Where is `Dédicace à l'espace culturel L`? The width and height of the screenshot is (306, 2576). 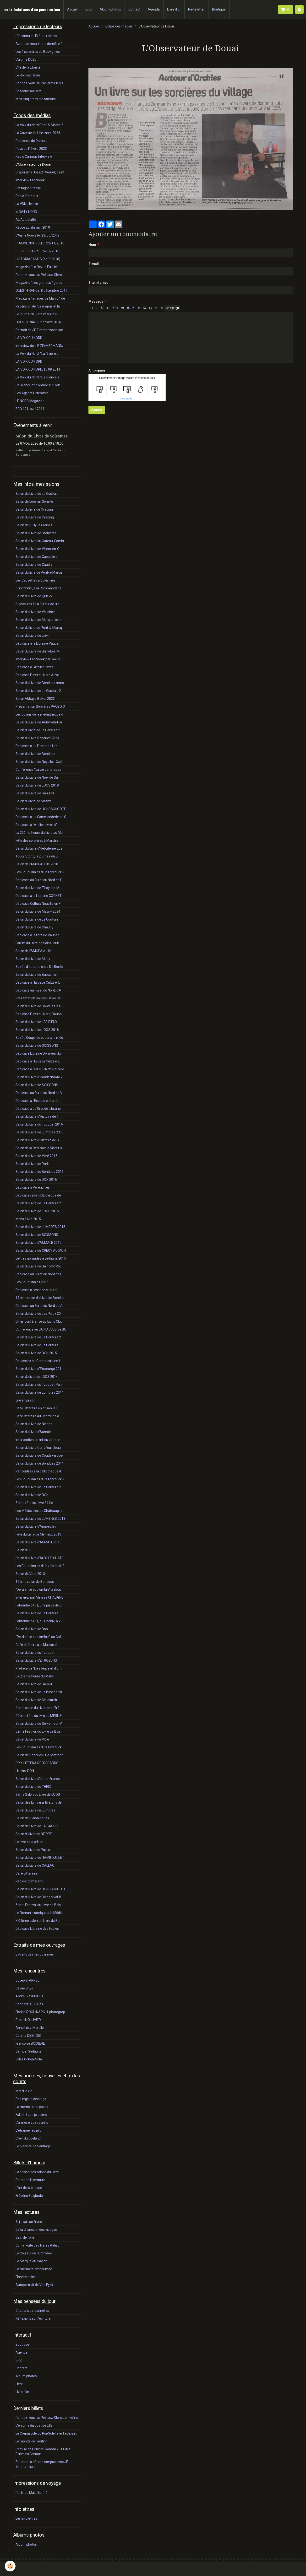
Dédicace à l'espace culturel L is located at coordinates (38, 1290).